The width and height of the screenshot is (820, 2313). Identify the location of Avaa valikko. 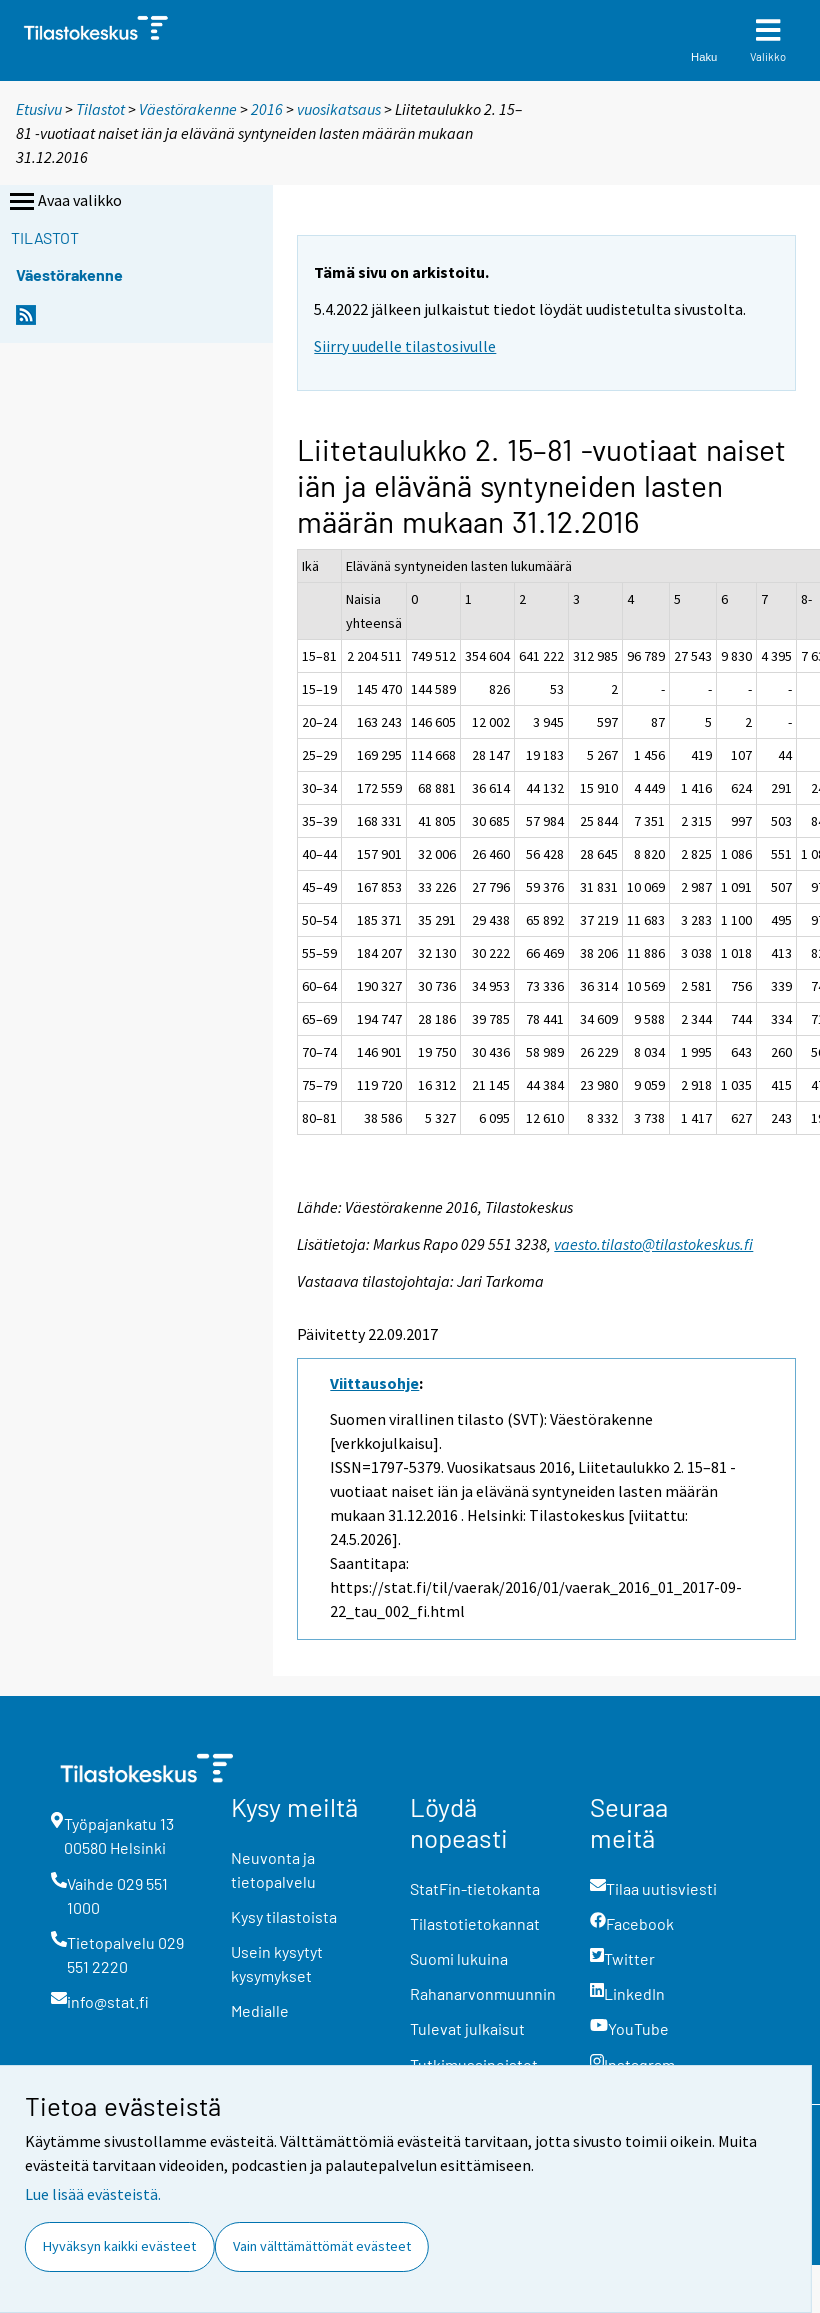
(64, 202).